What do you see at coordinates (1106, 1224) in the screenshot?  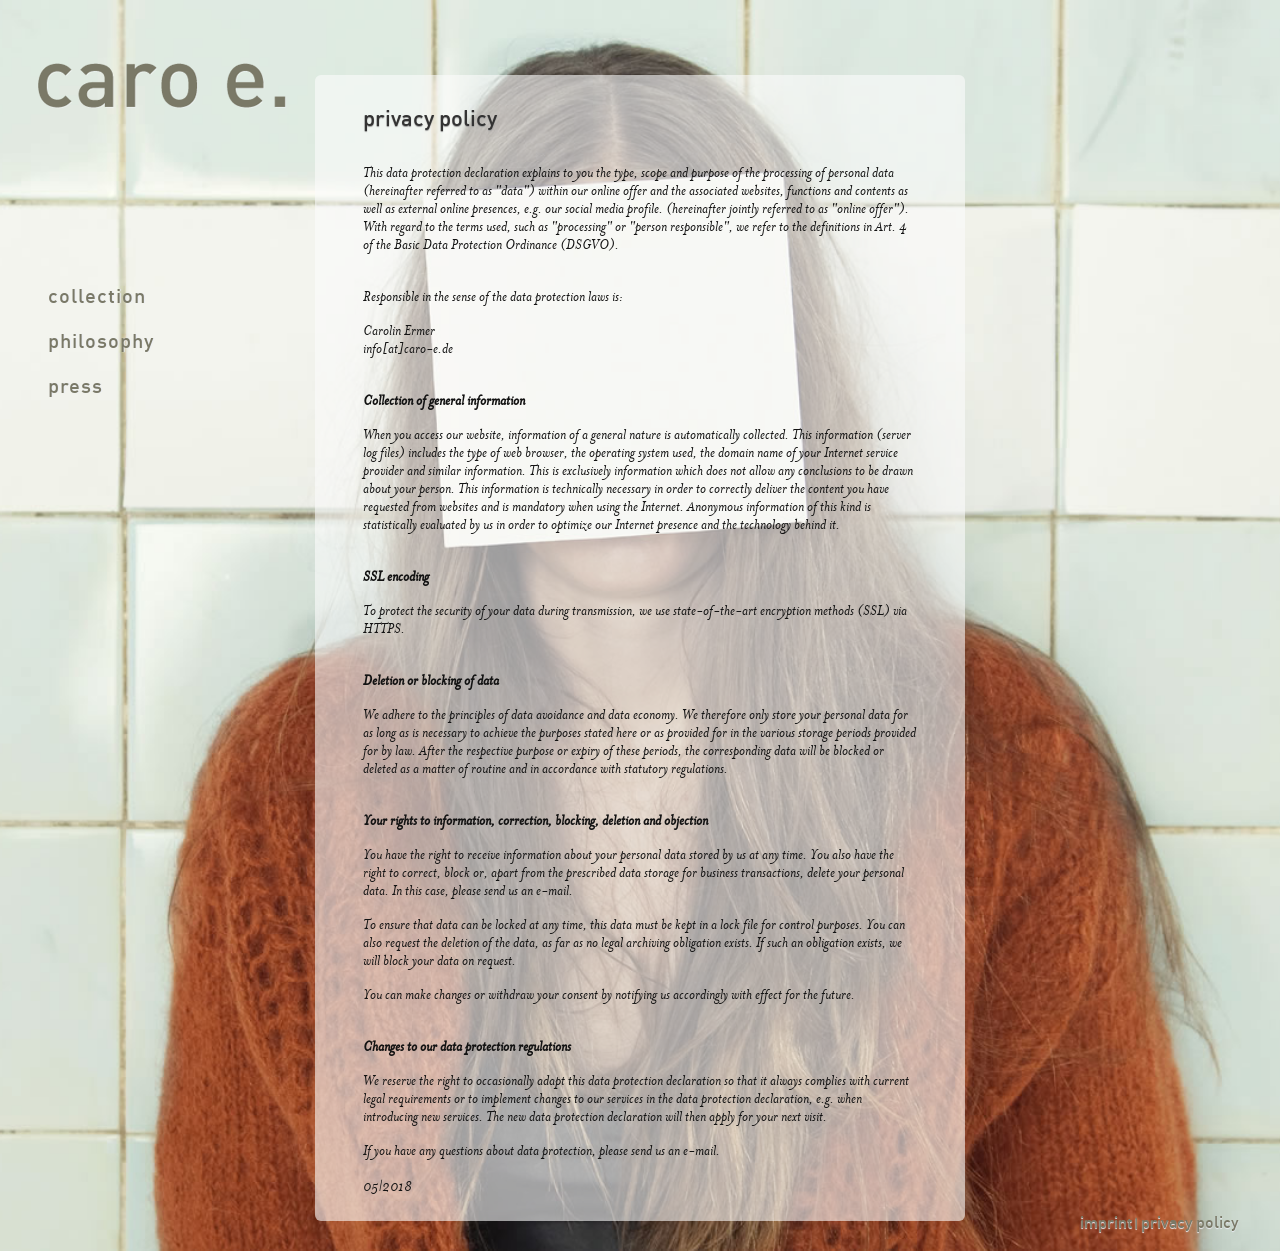 I see `imprint` at bounding box center [1106, 1224].